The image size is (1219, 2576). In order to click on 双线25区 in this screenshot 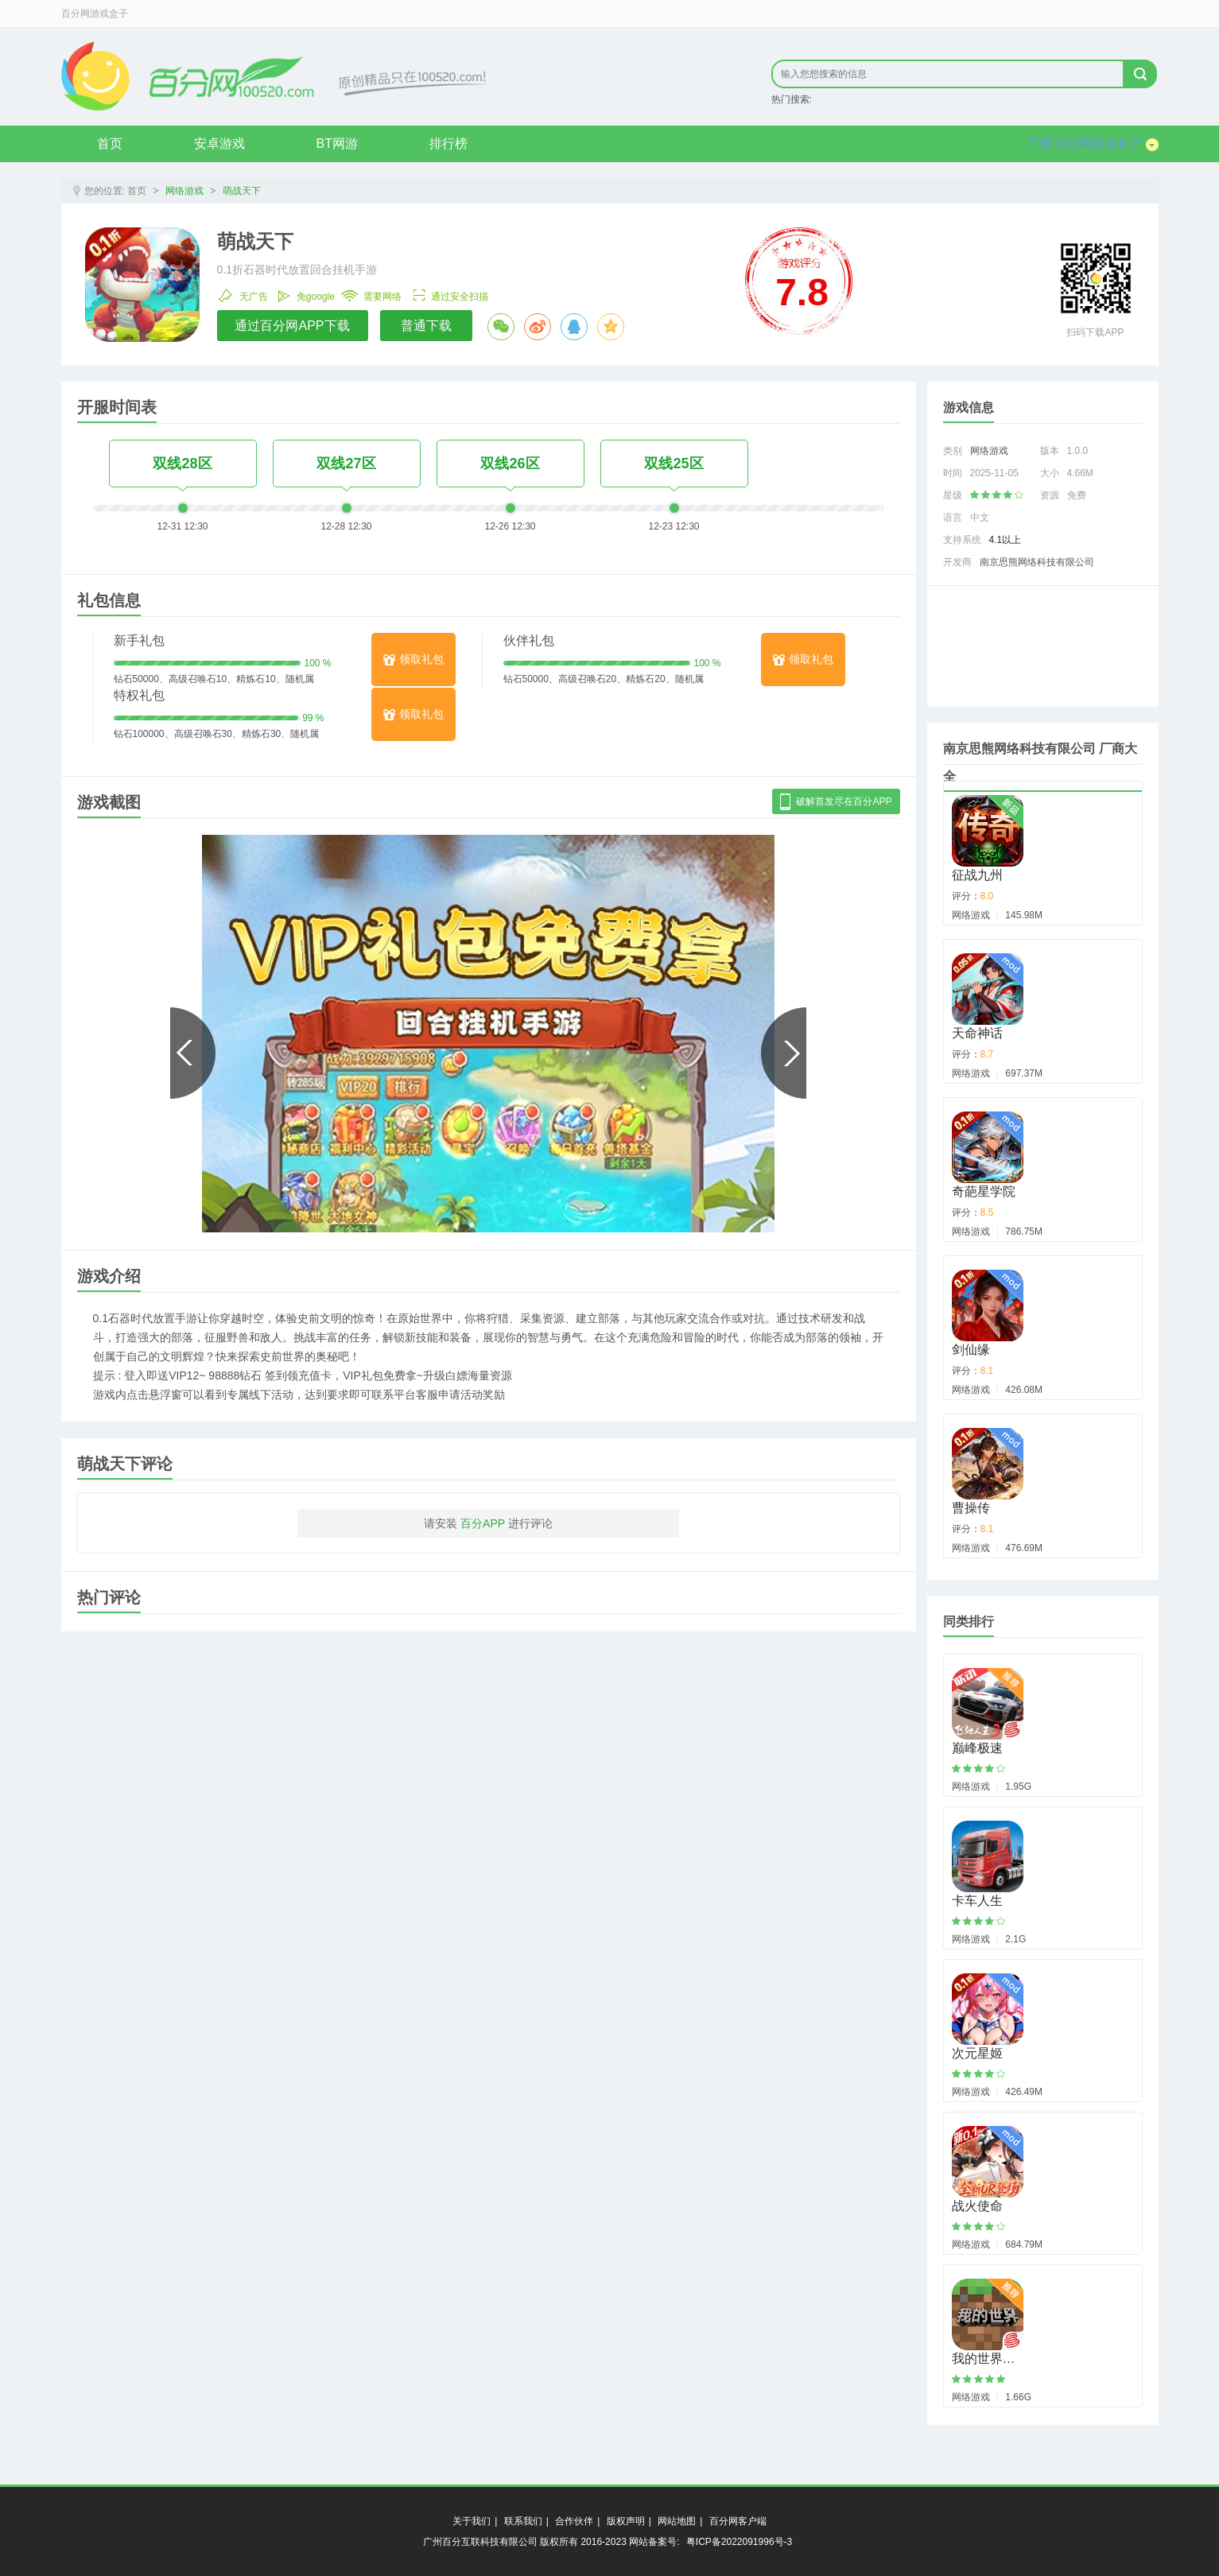, I will do `click(673, 463)`.